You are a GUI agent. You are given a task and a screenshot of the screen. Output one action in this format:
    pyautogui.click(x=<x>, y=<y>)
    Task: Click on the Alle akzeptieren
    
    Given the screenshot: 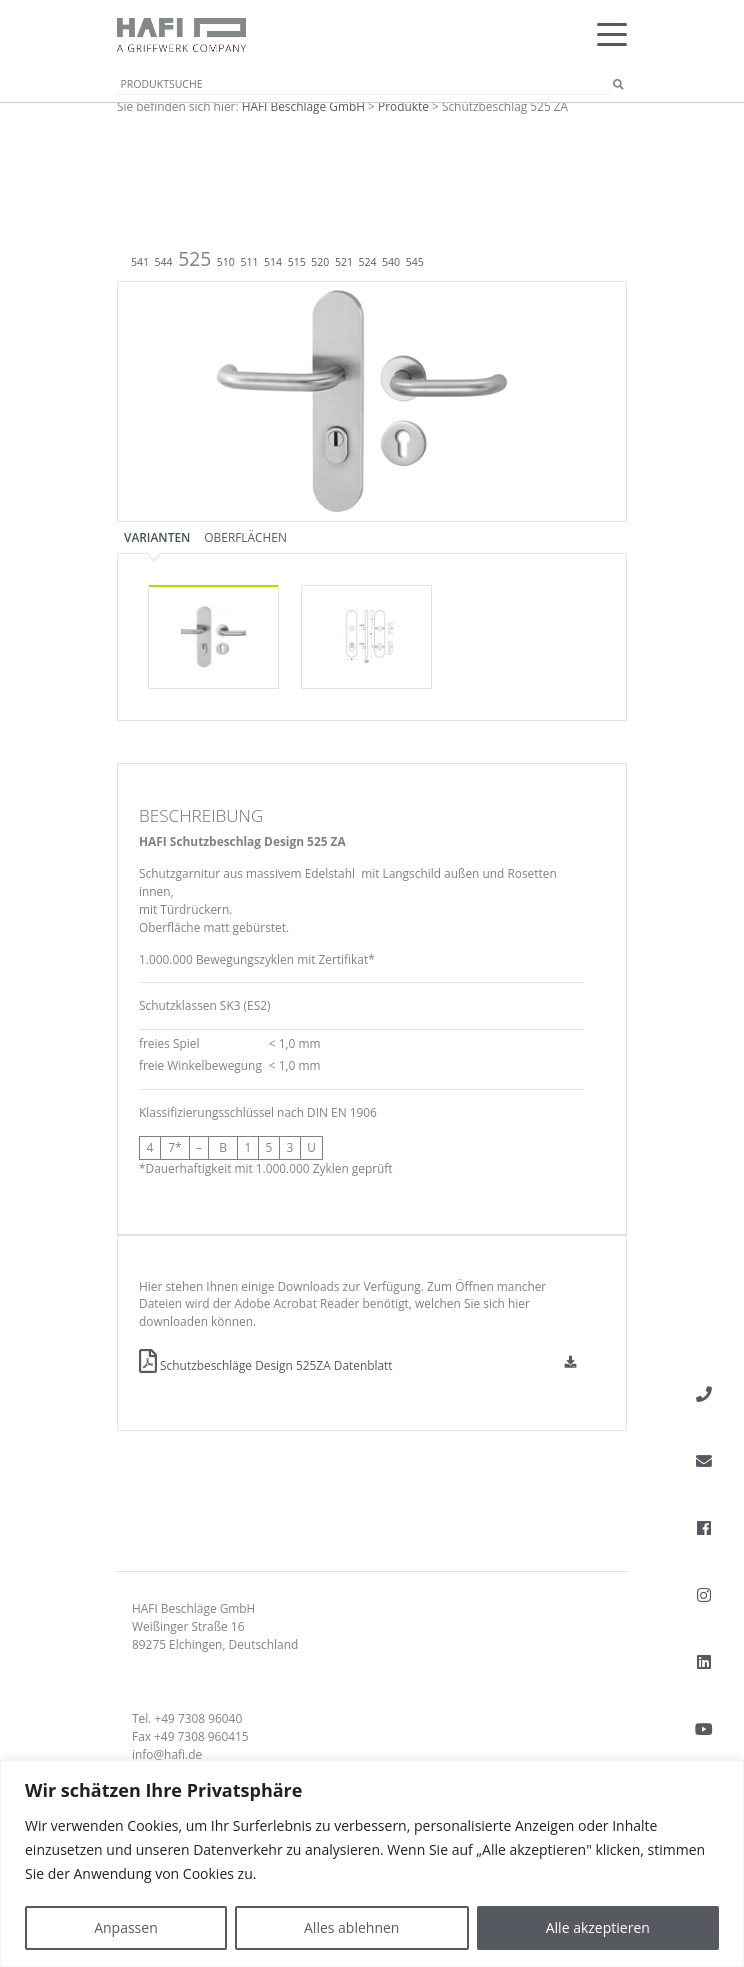 What is the action you would take?
    pyautogui.click(x=598, y=1927)
    